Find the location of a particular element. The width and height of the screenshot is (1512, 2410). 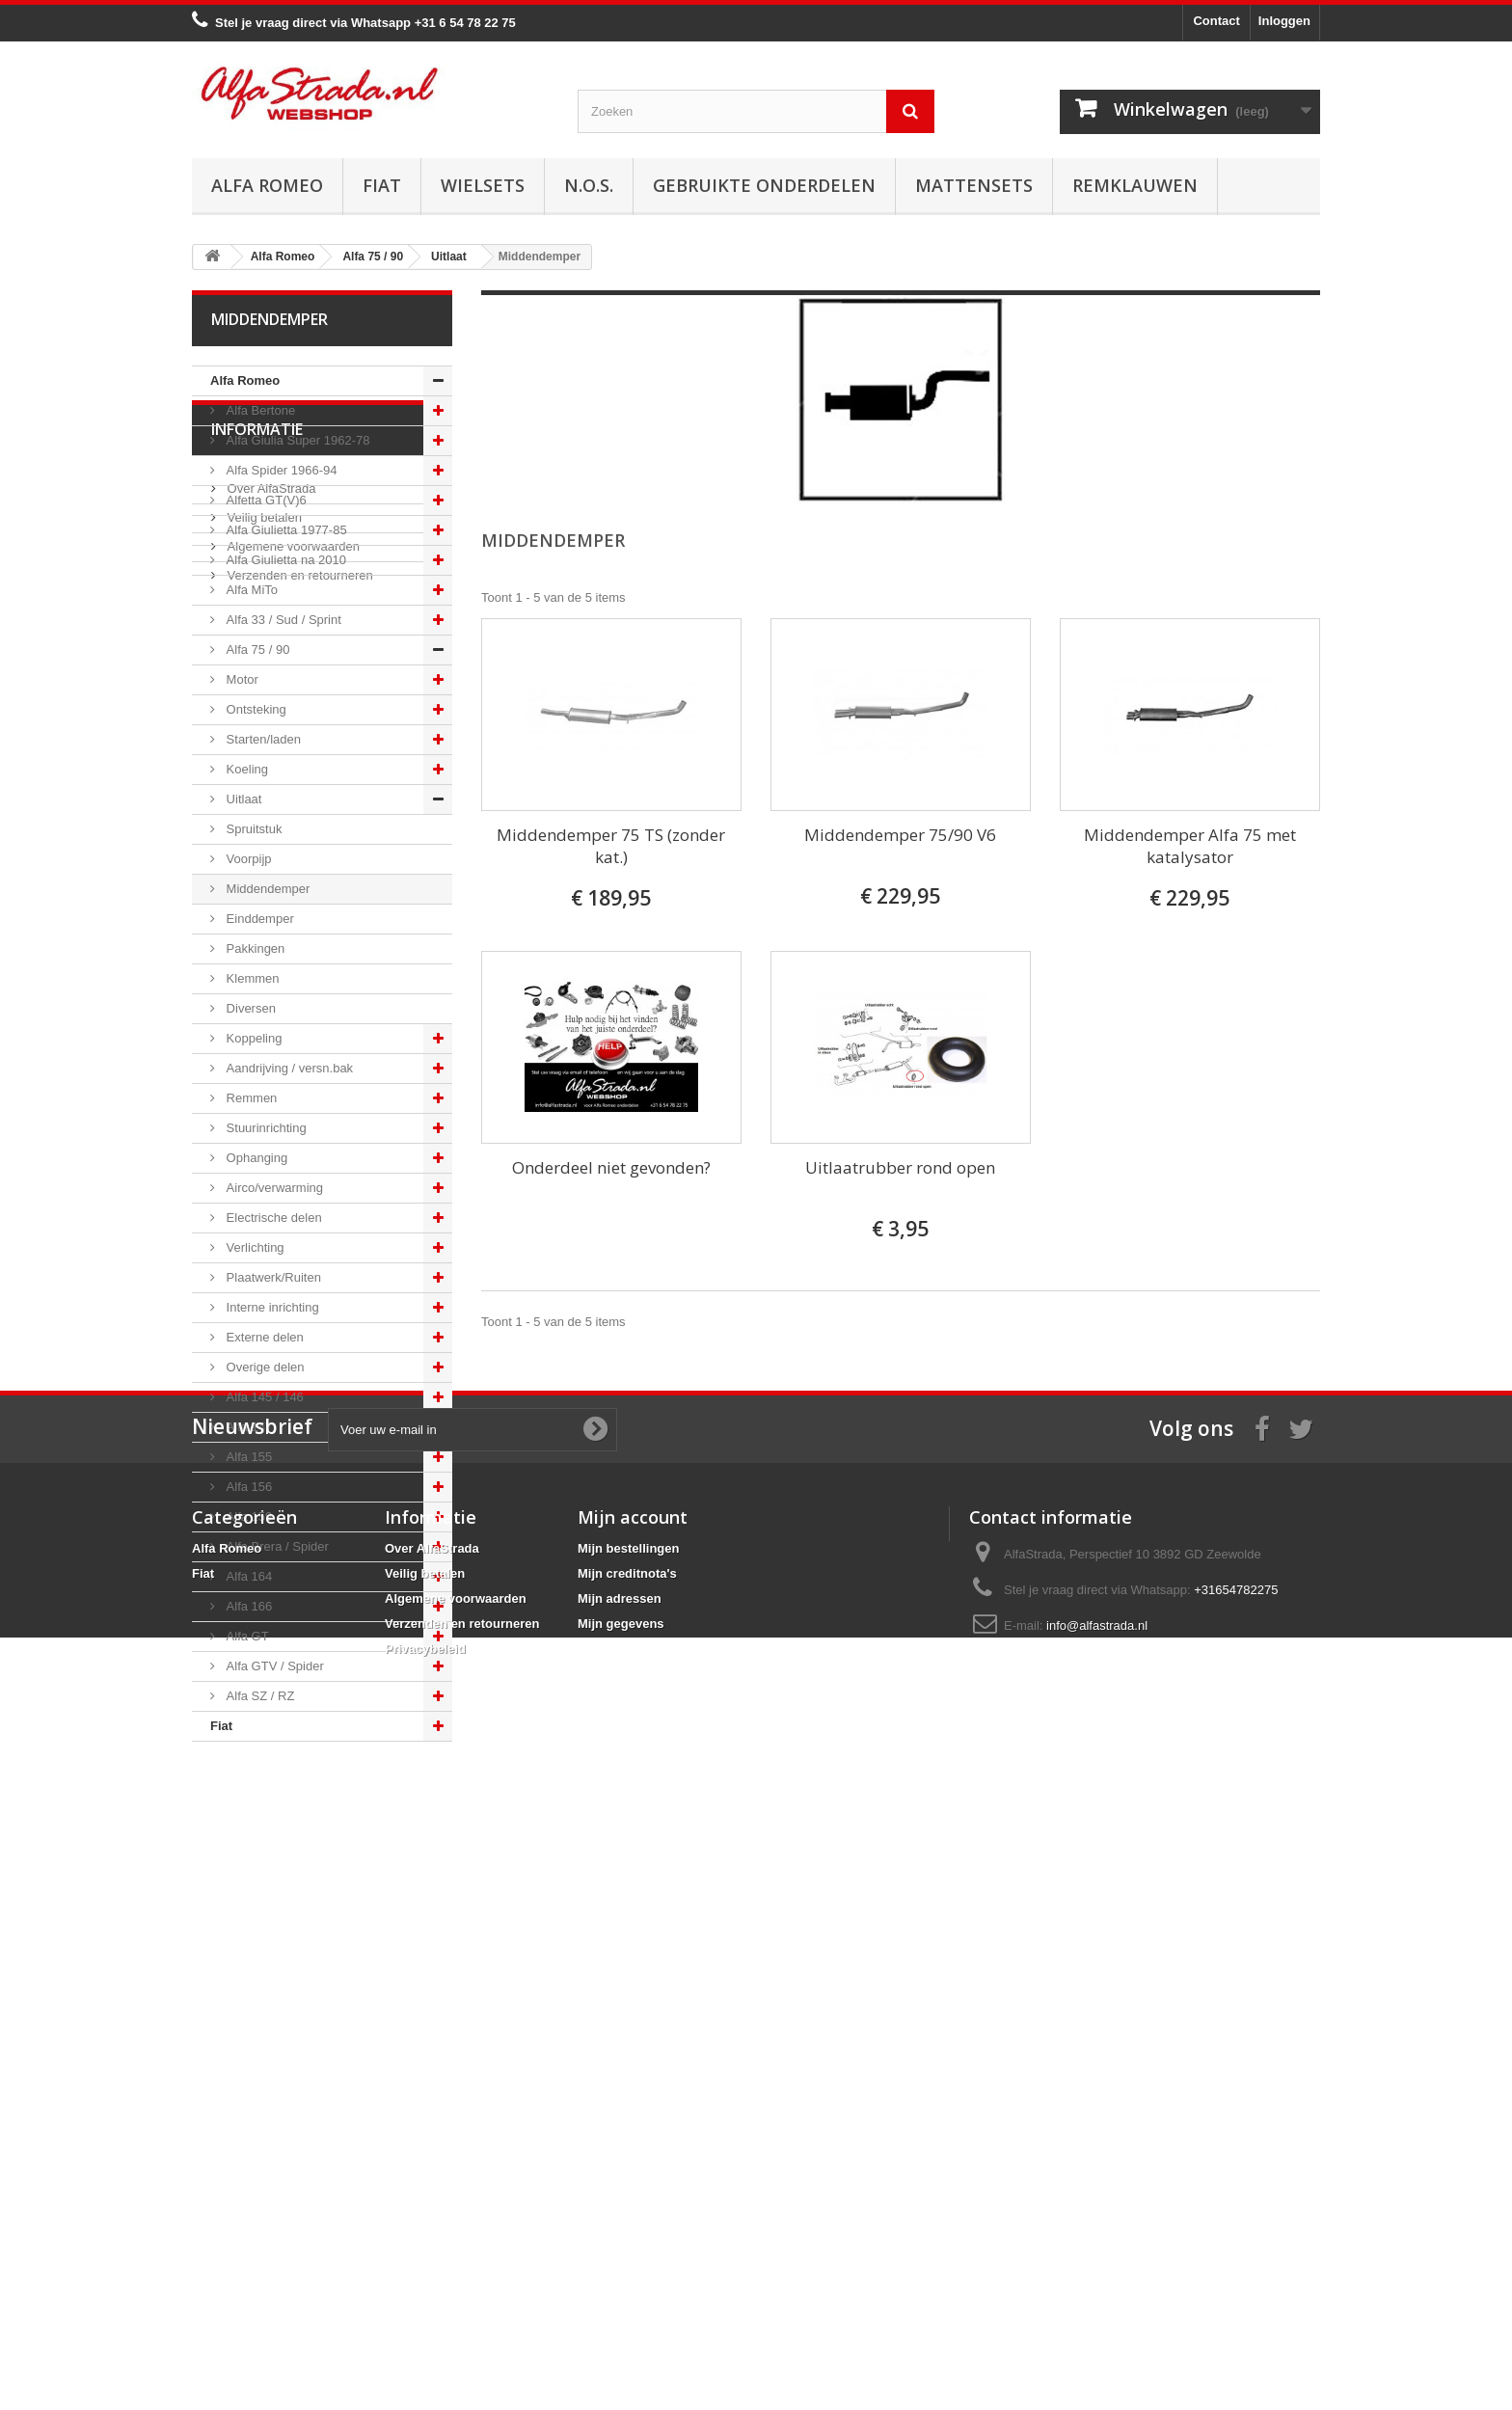

Alfa MiTo is located at coordinates (250, 589).